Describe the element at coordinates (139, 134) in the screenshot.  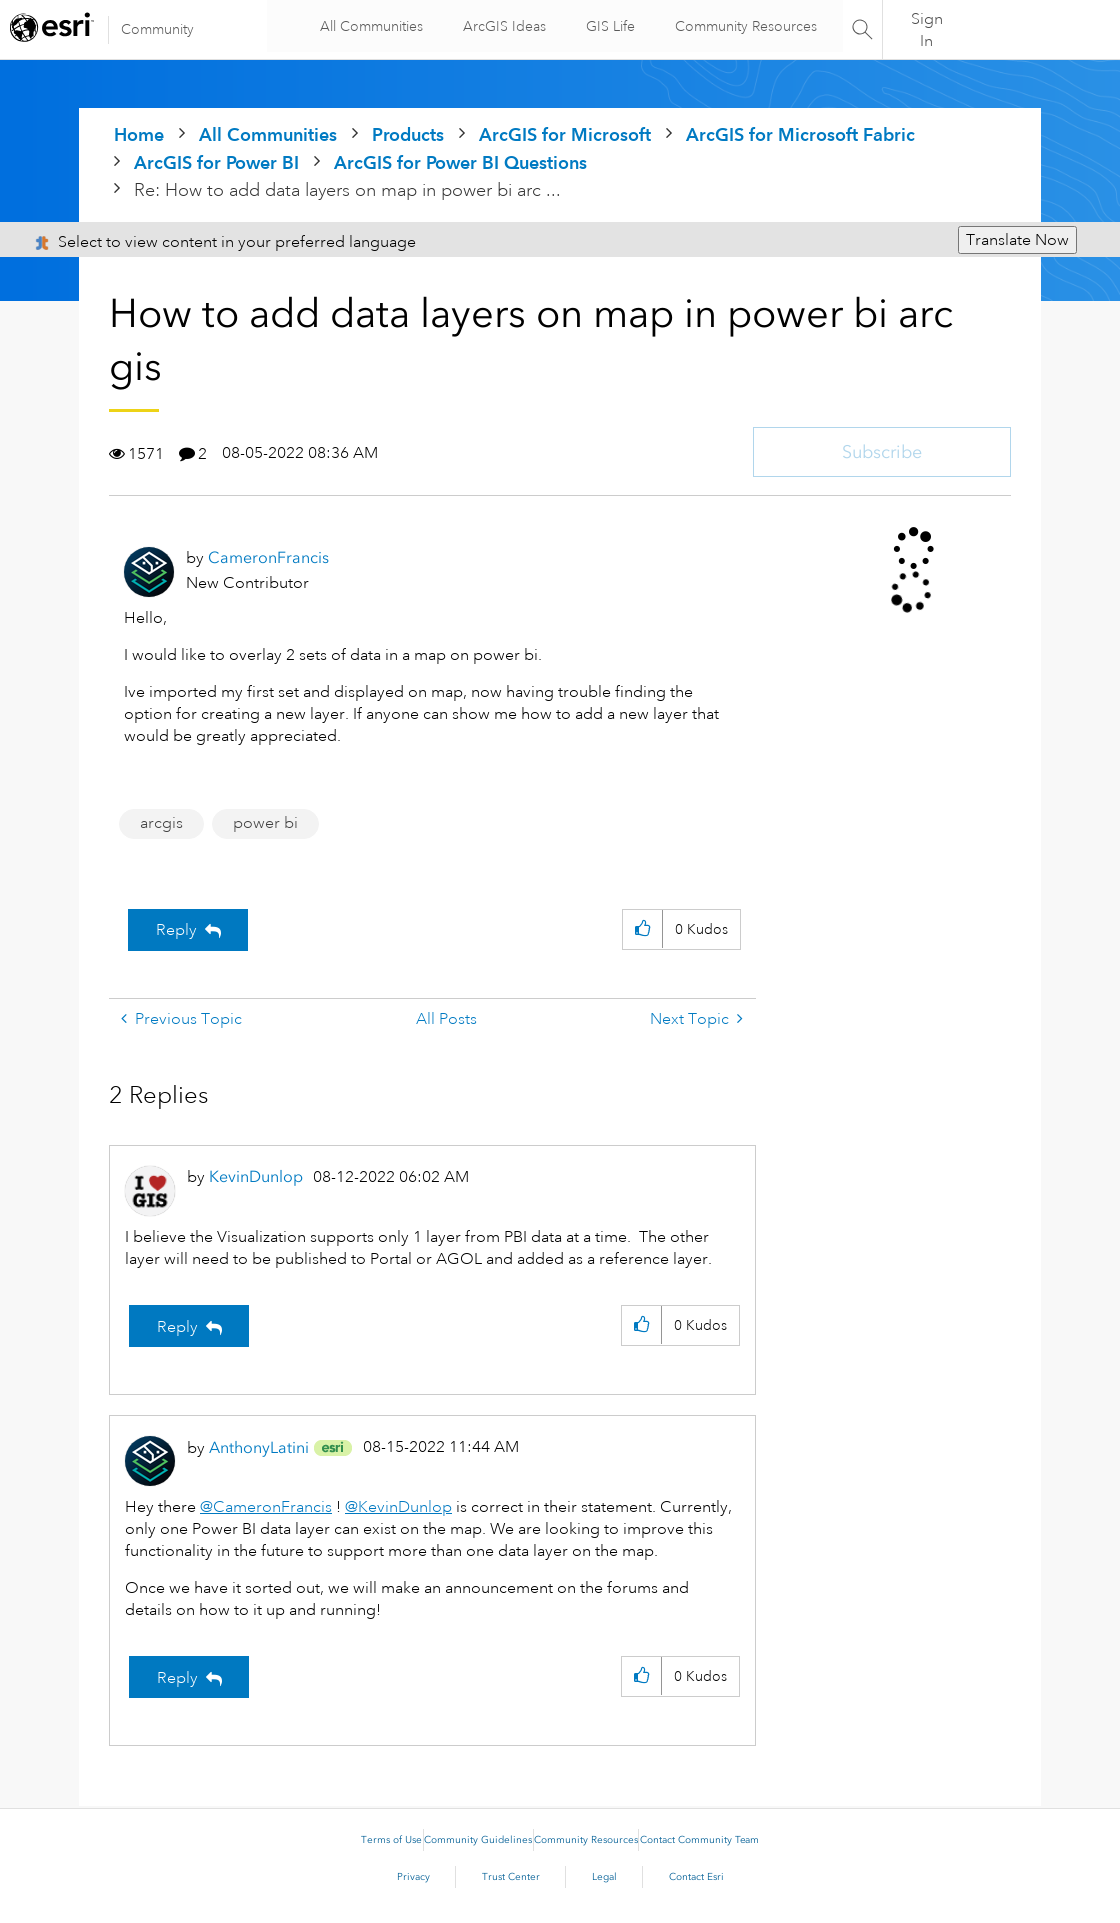
I see `Home` at that location.